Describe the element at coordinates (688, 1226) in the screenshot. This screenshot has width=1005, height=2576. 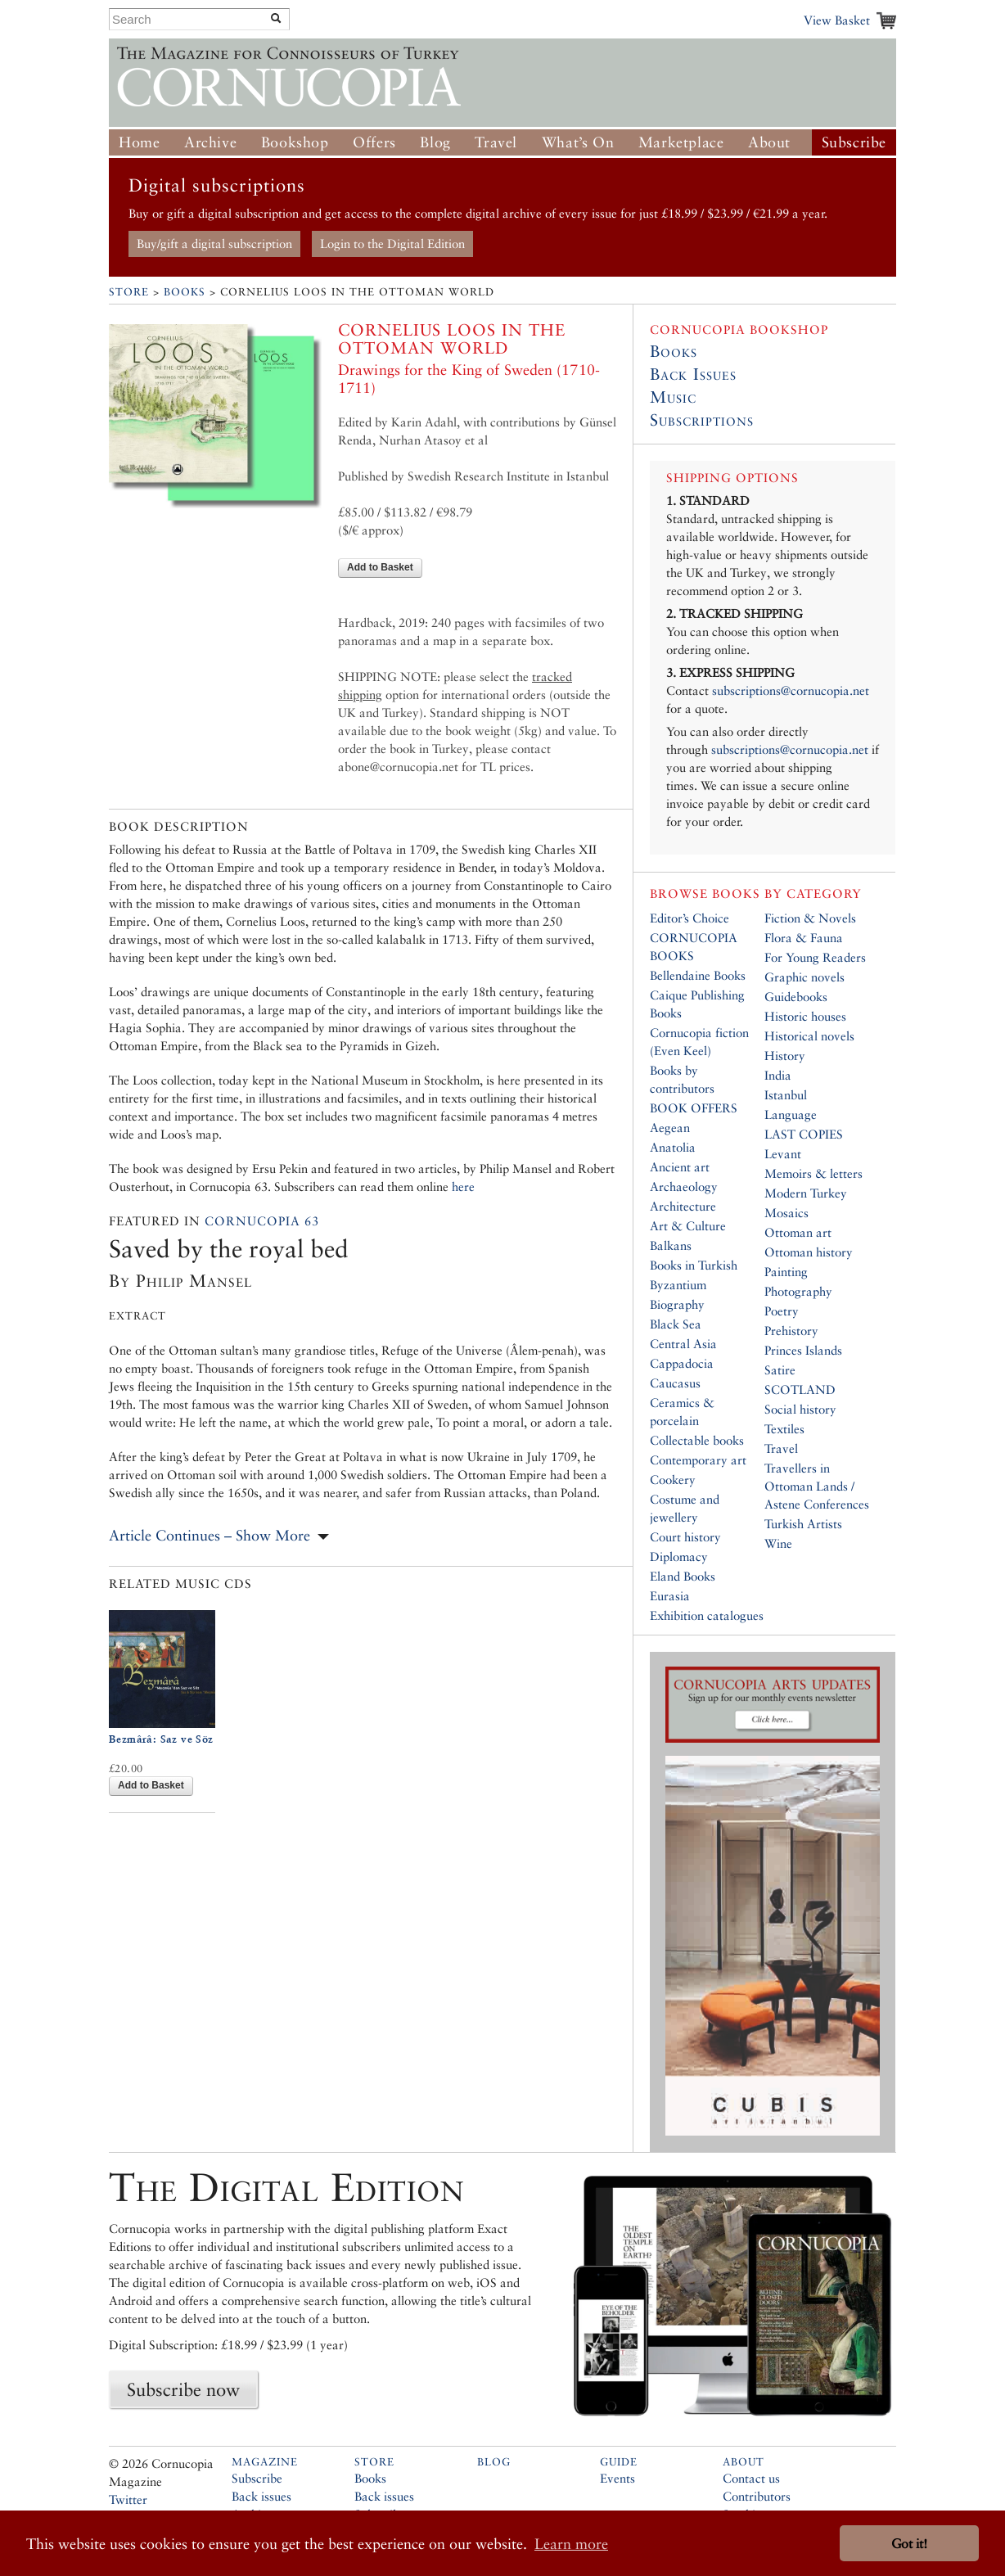
I see `Art & Culture` at that location.